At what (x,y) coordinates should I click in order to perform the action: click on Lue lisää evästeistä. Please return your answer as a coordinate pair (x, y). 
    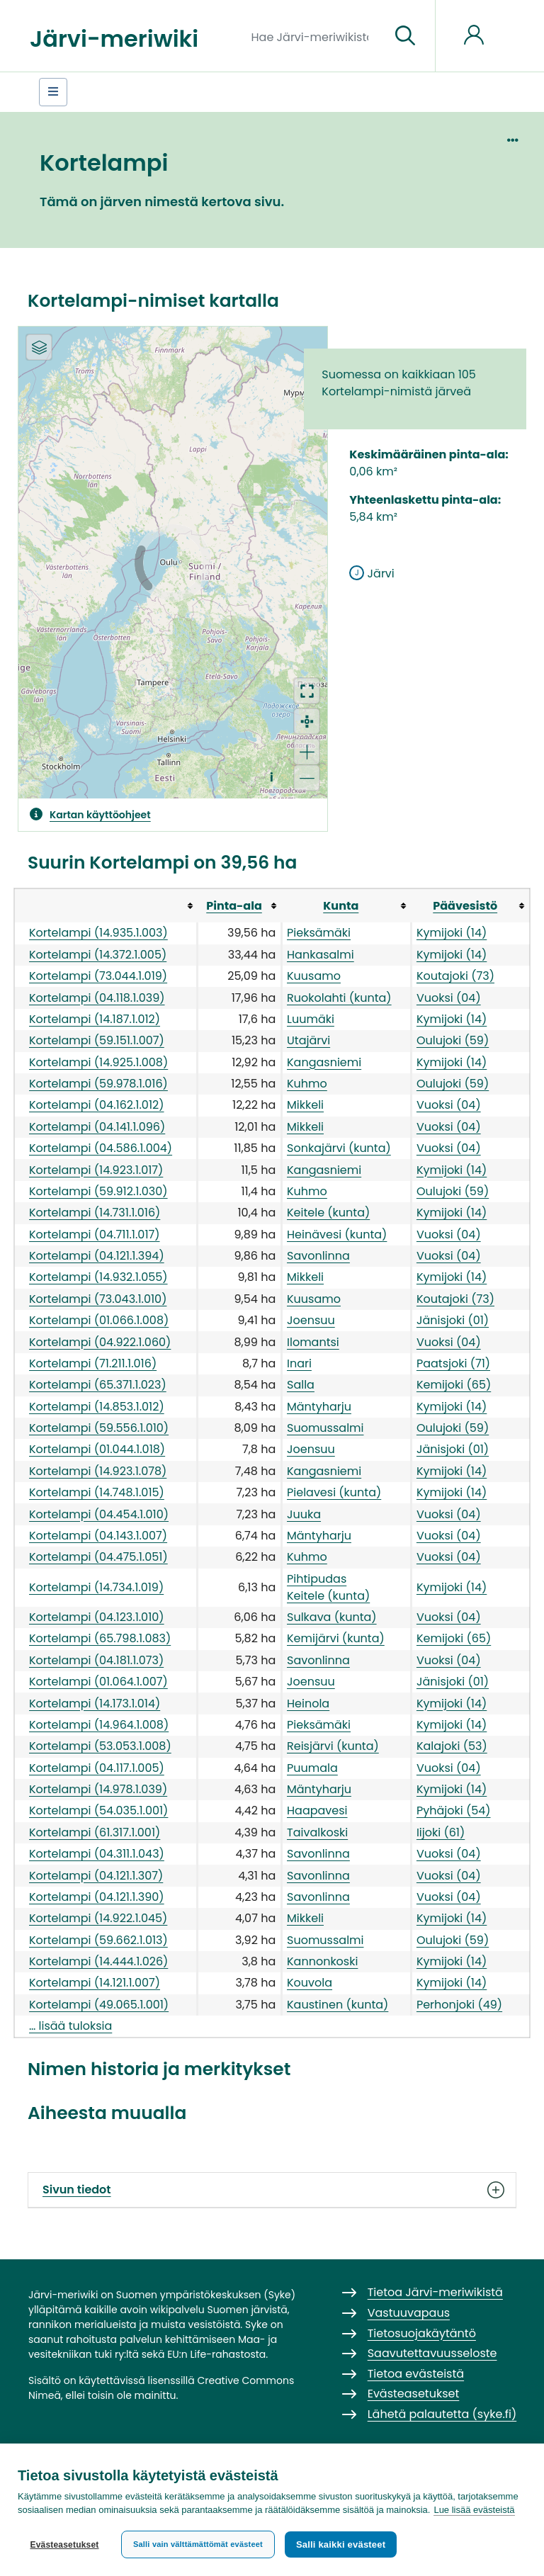
    Looking at the image, I should click on (474, 2509).